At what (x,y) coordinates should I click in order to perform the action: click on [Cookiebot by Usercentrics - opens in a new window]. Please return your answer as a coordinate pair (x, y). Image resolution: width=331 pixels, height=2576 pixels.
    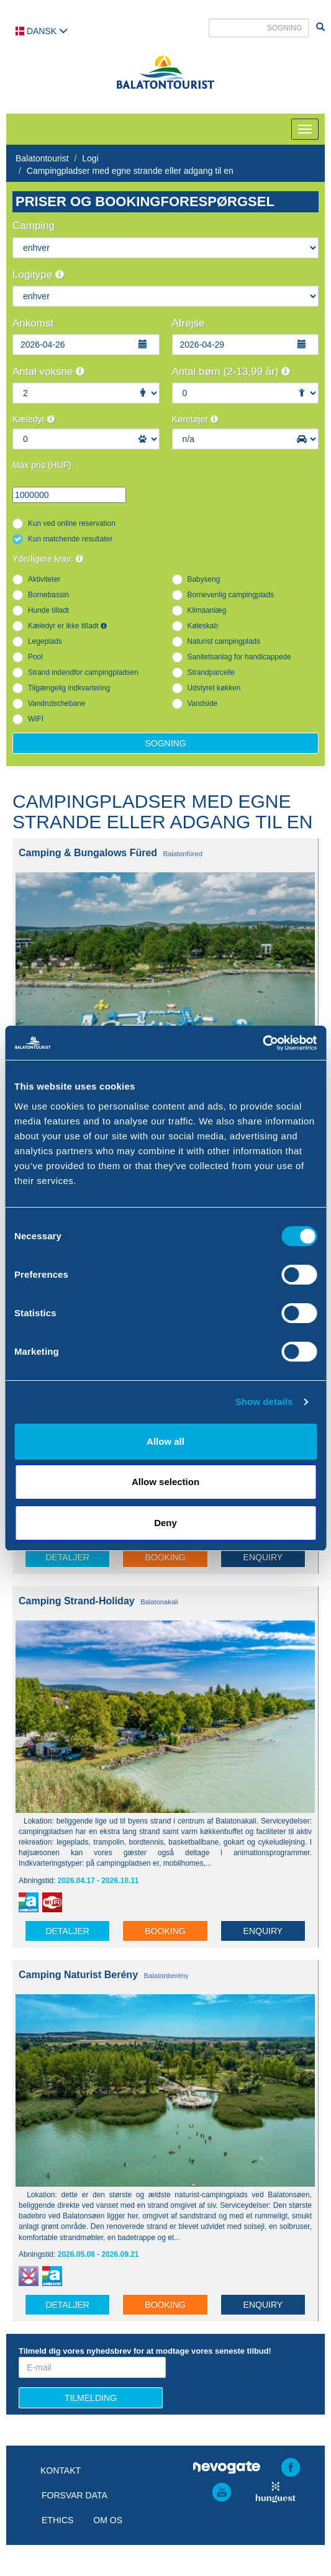
    Looking at the image, I should click on (262, 1043).